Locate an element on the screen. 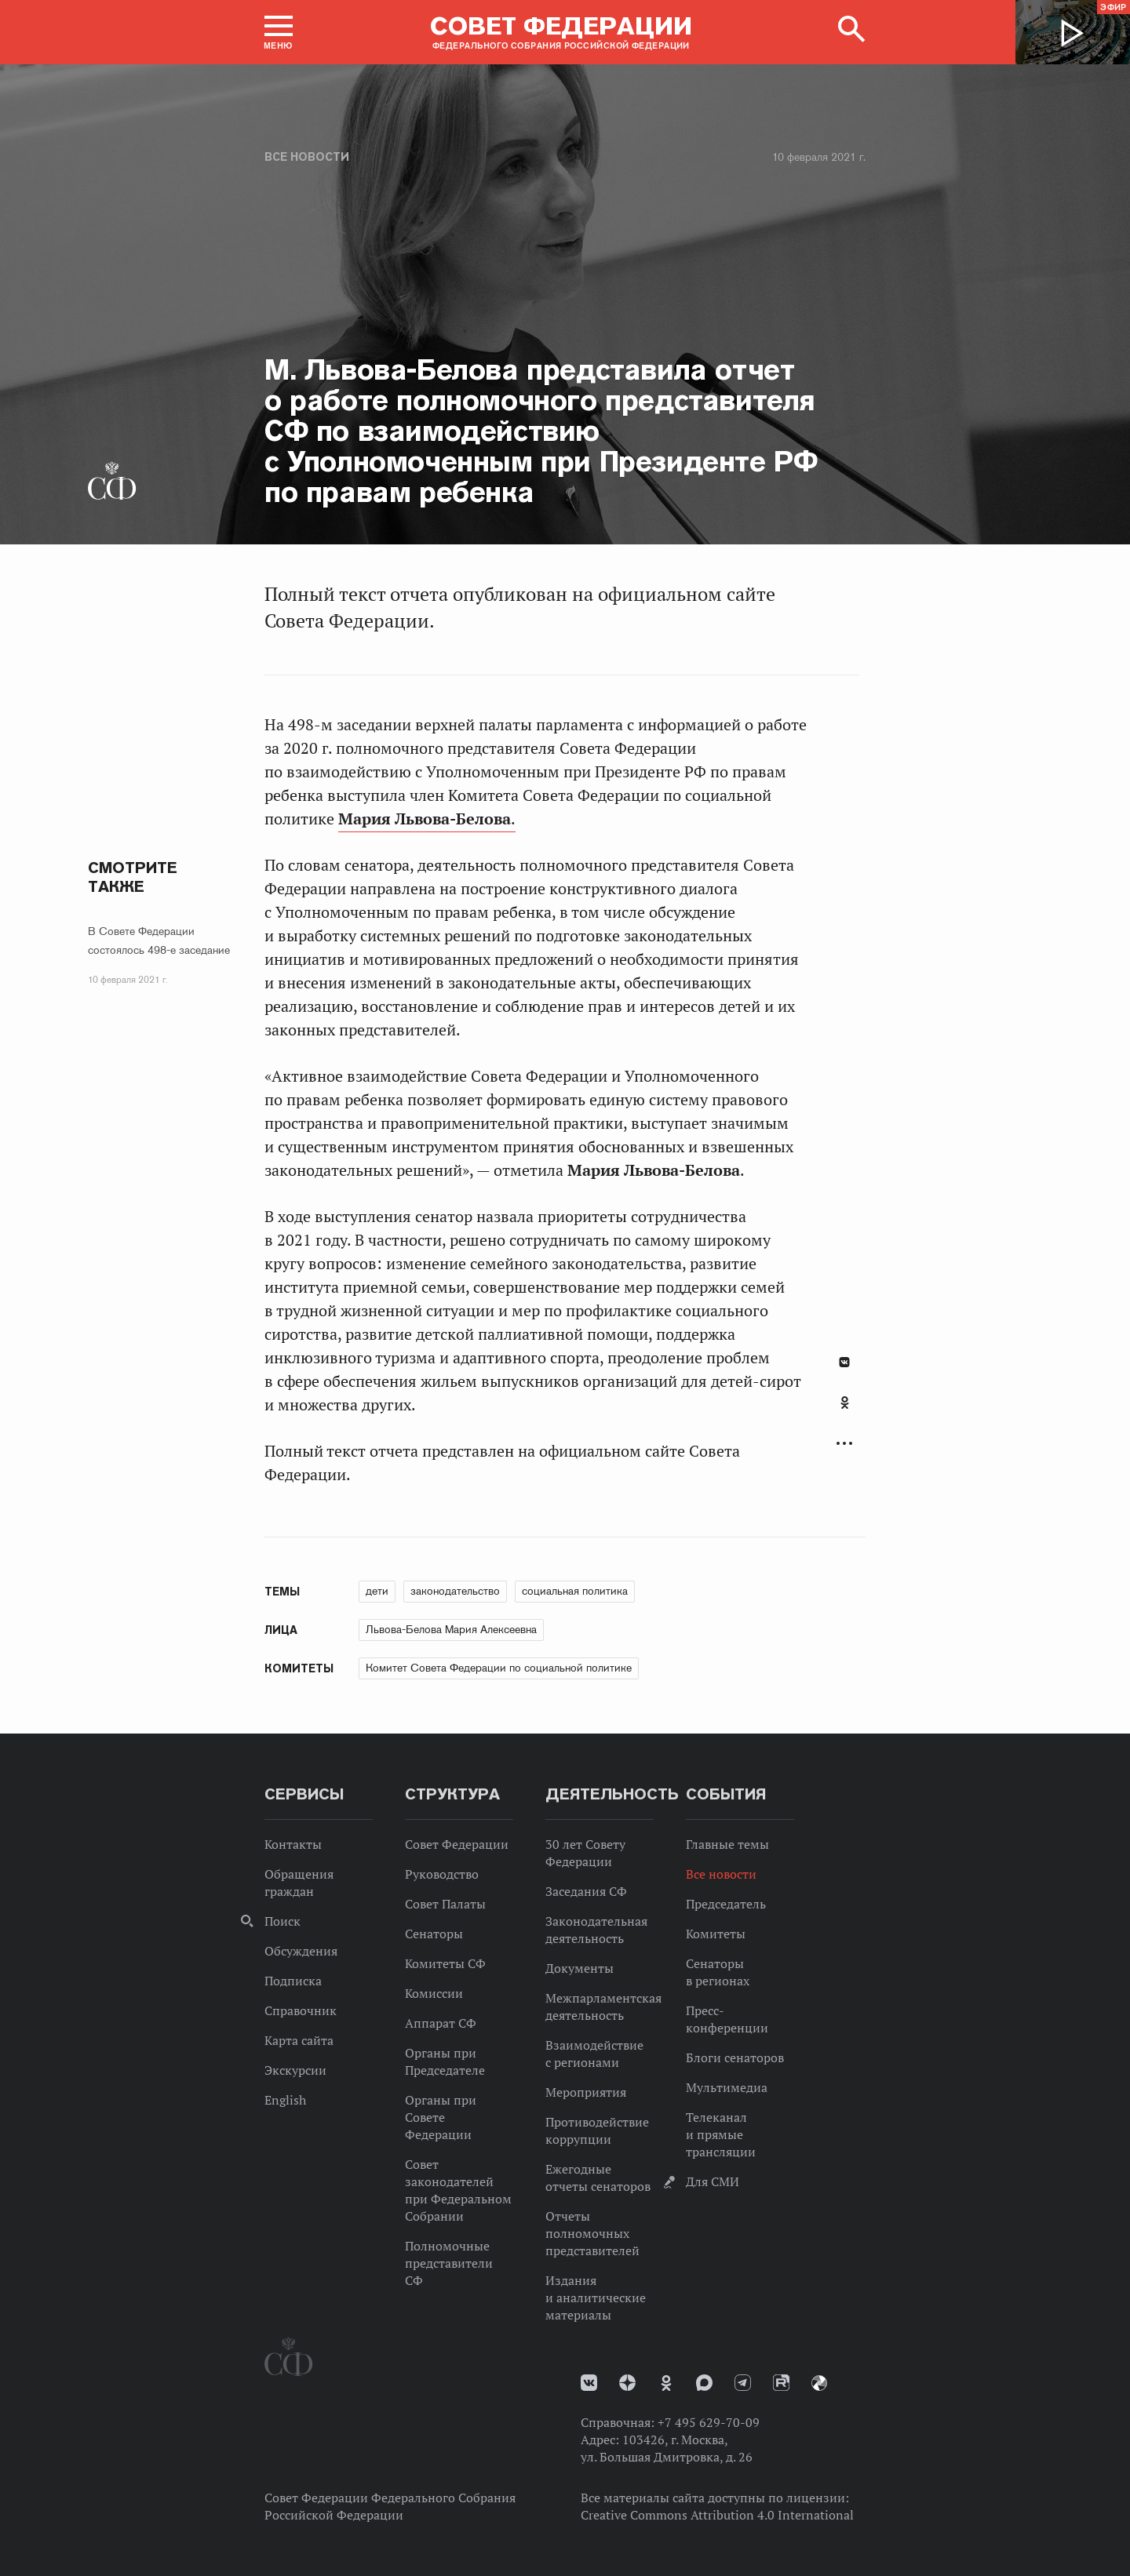 This screenshot has width=1130, height=2576. Издания и аналитические материалы is located at coordinates (595, 2297).